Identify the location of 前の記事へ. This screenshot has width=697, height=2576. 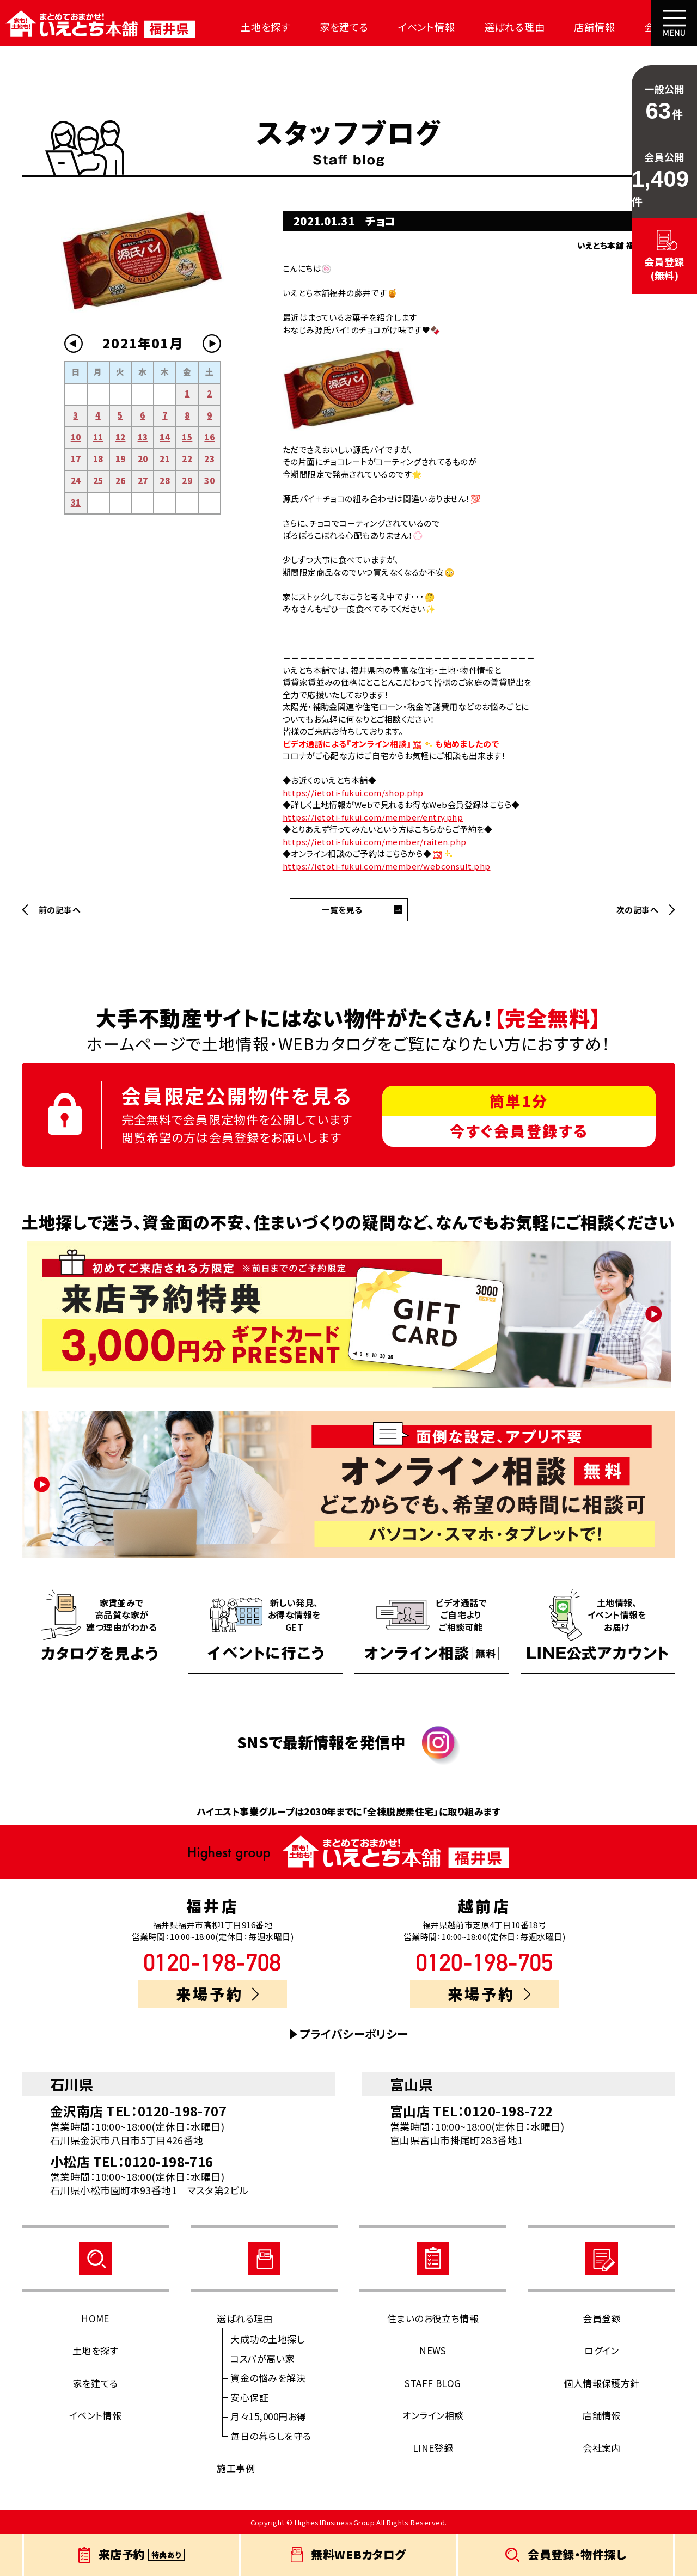
(60, 909).